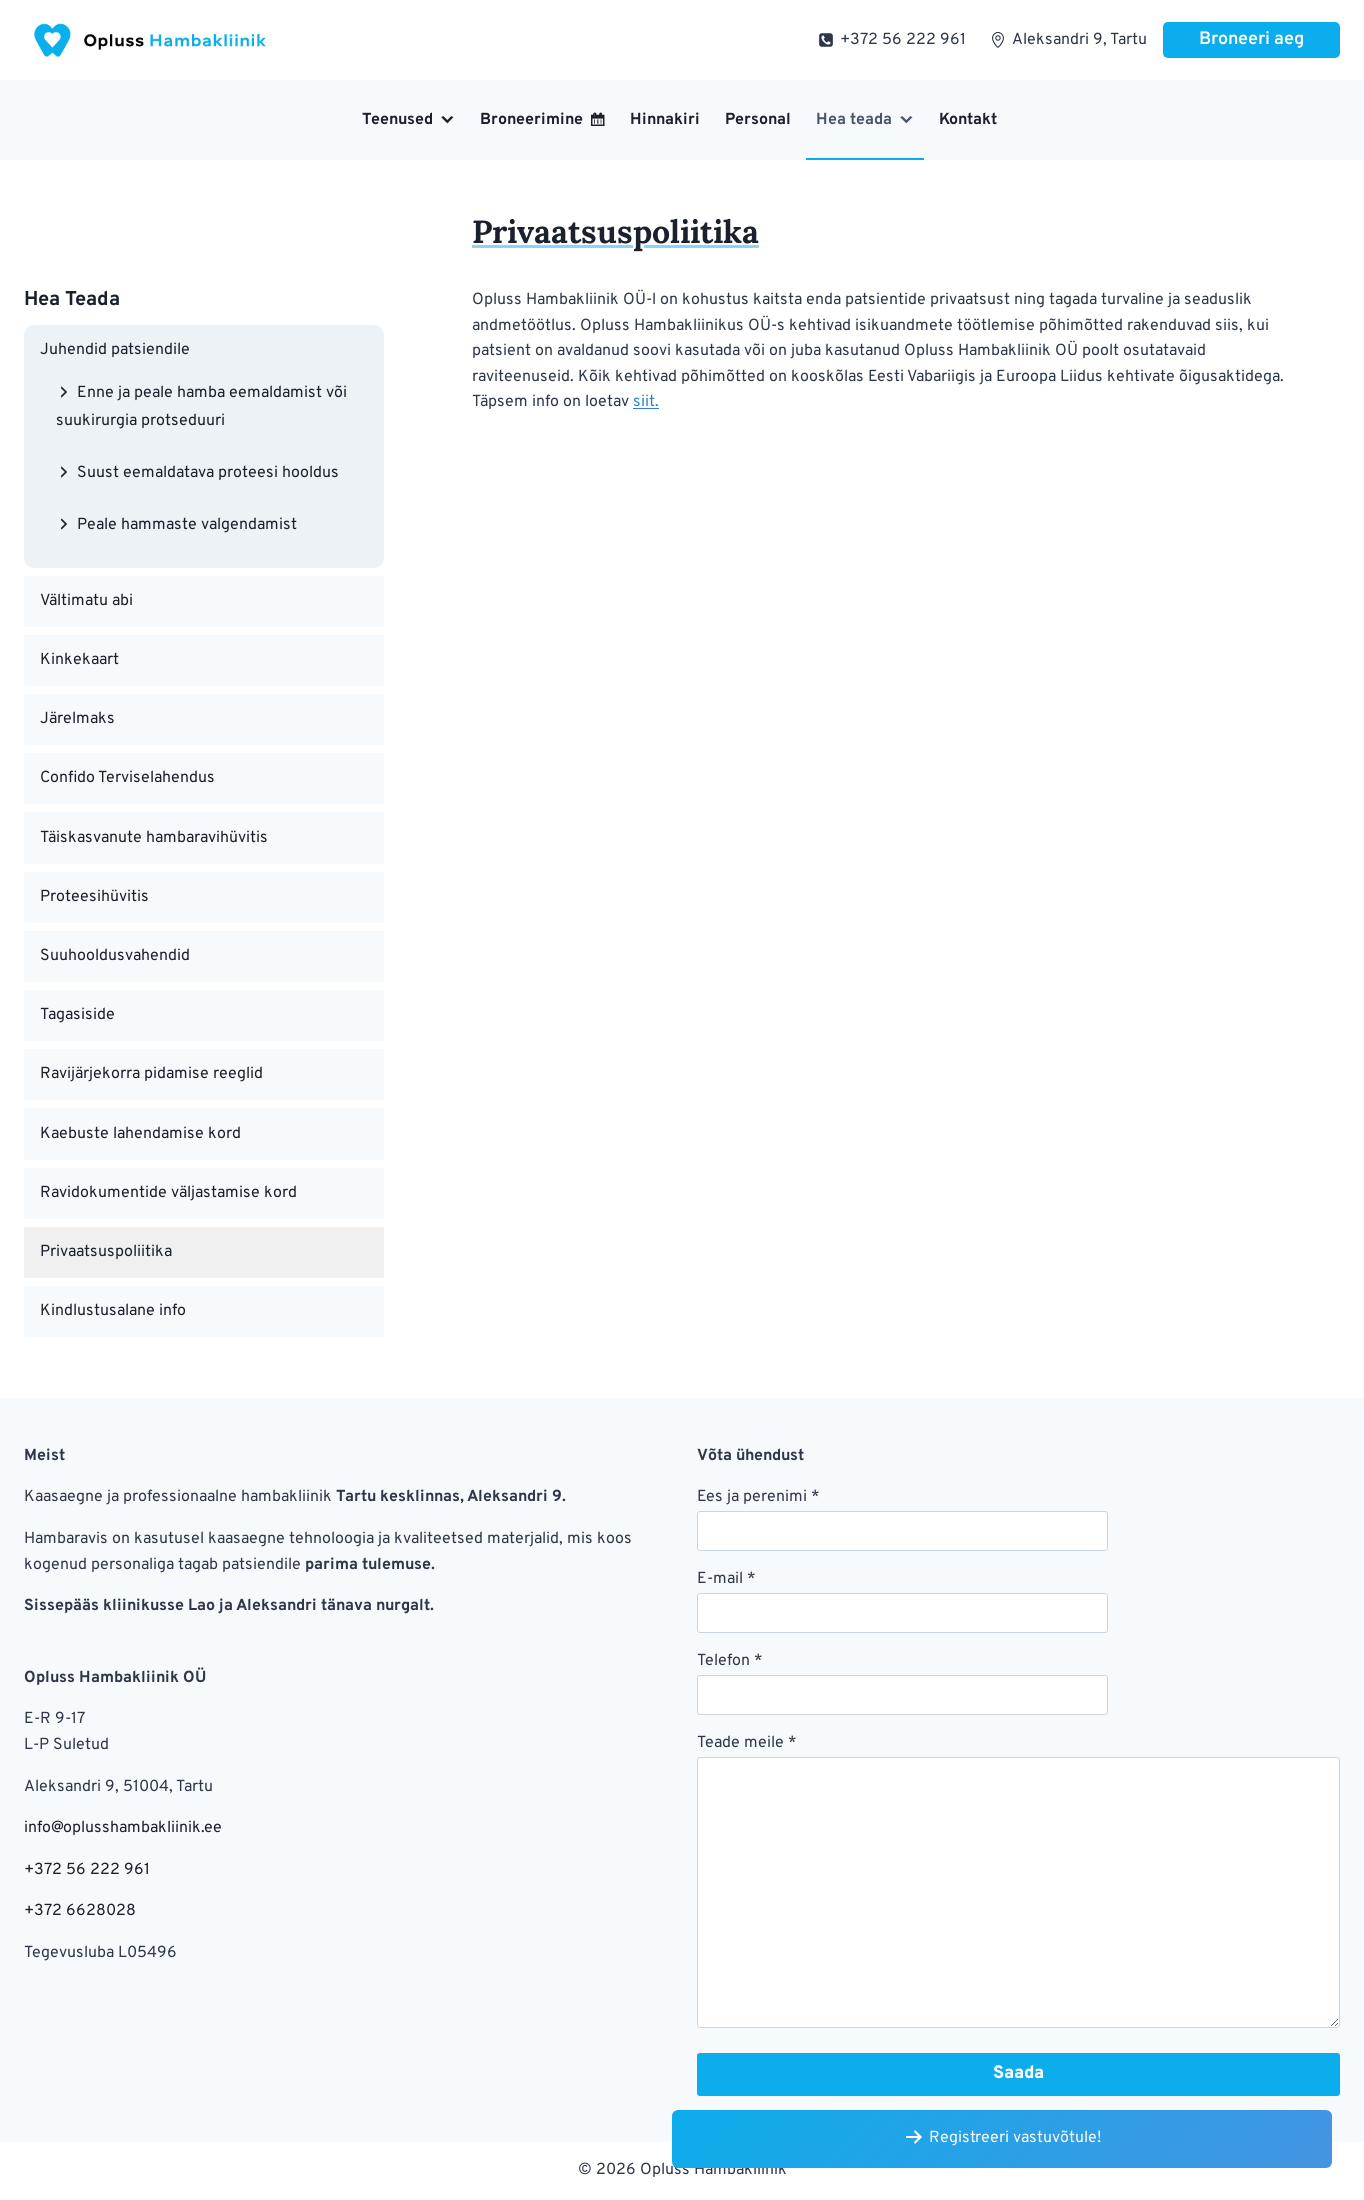 This screenshot has height=2200, width=1364. What do you see at coordinates (854, 120) in the screenshot?
I see `Hea teada [button]` at bounding box center [854, 120].